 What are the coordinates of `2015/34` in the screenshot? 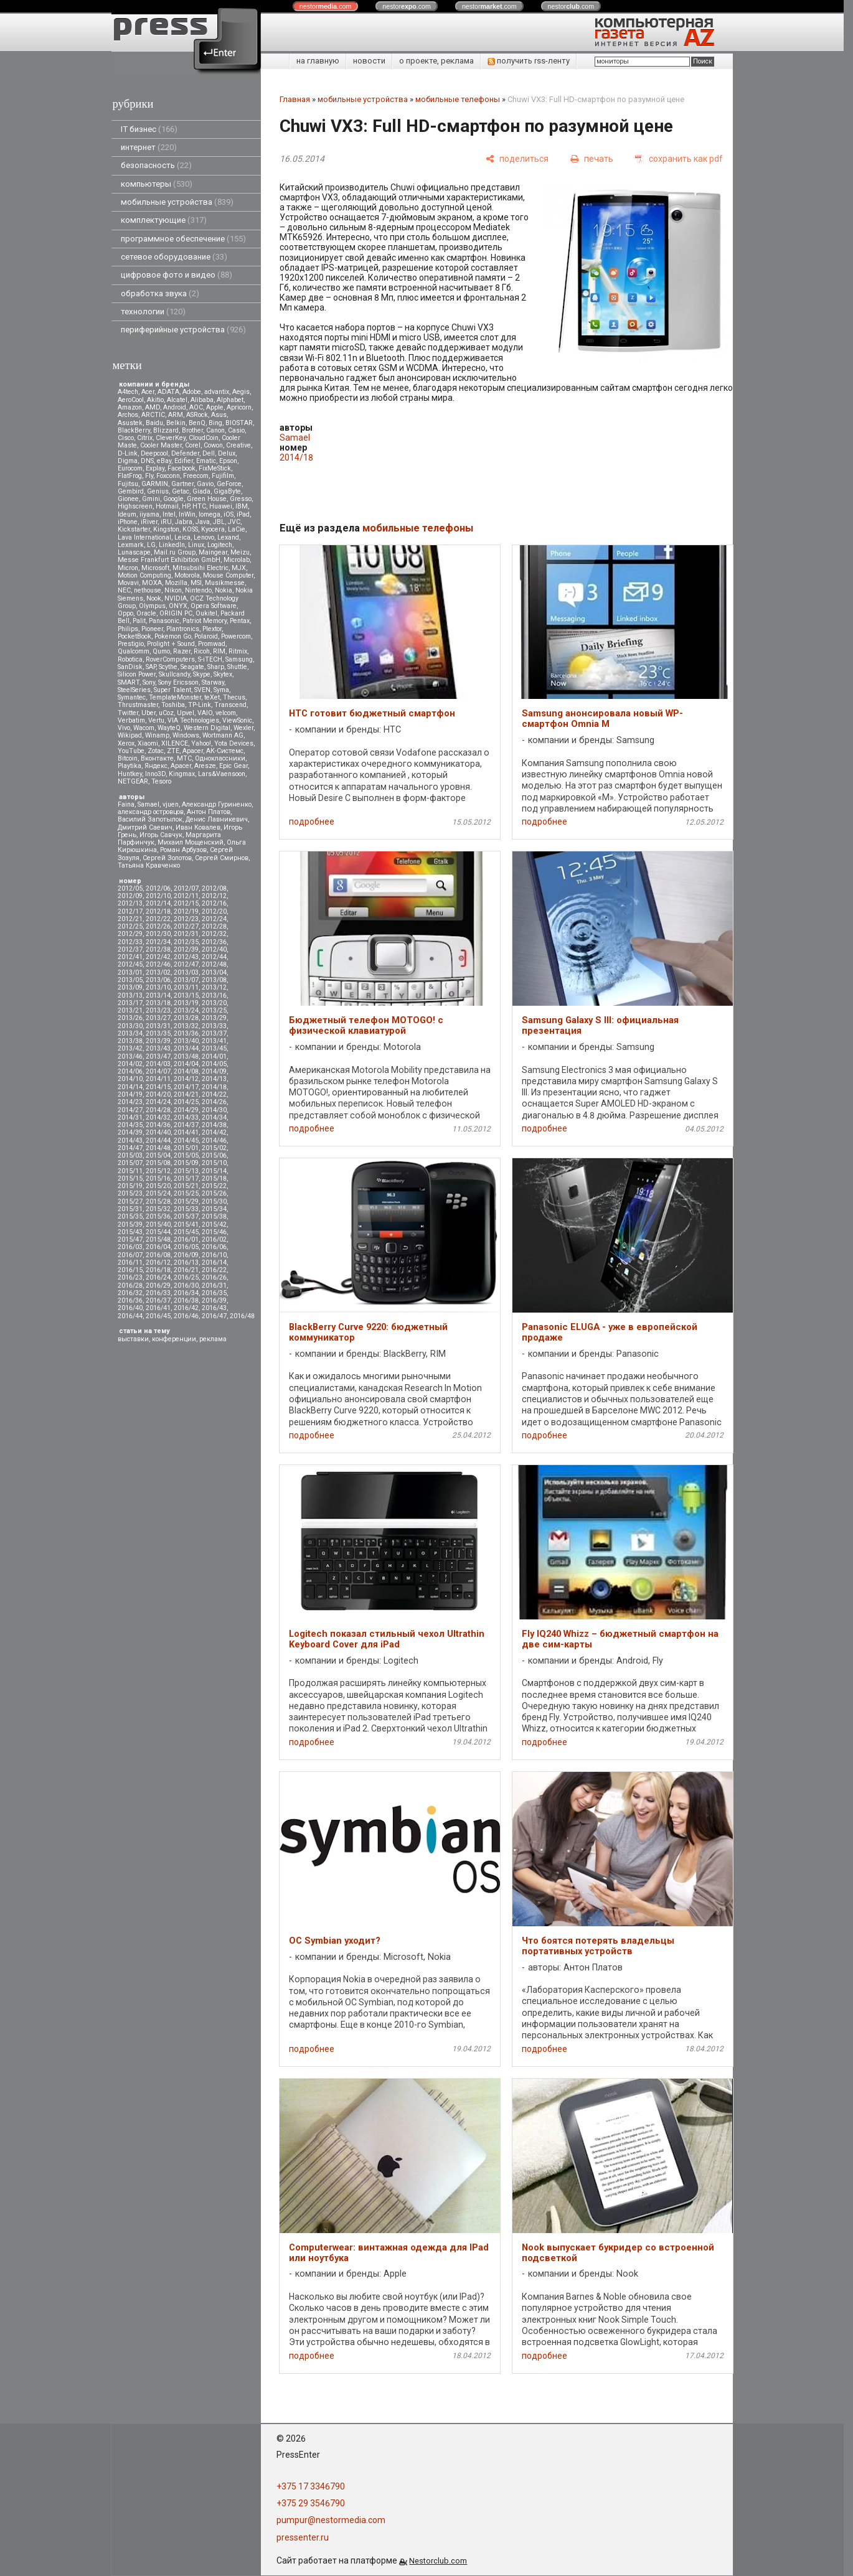 It's located at (214, 1209).